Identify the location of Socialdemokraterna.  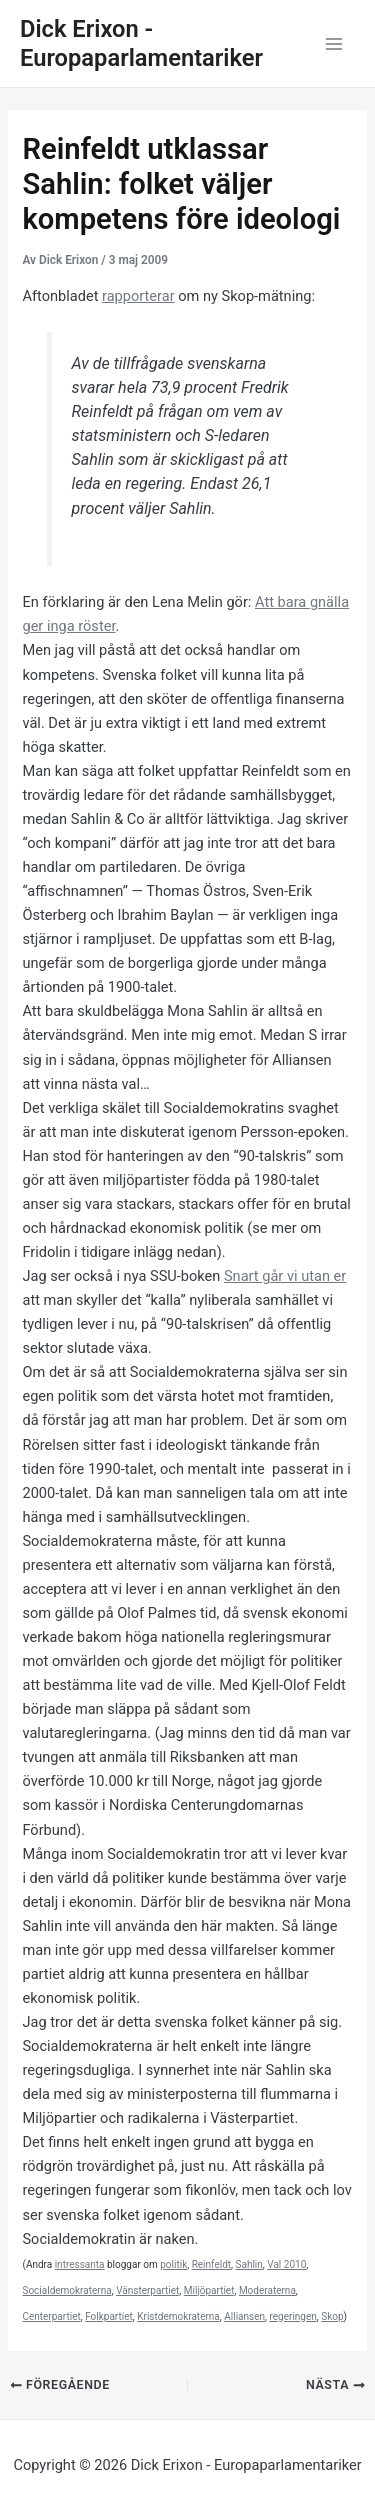
(66, 2290).